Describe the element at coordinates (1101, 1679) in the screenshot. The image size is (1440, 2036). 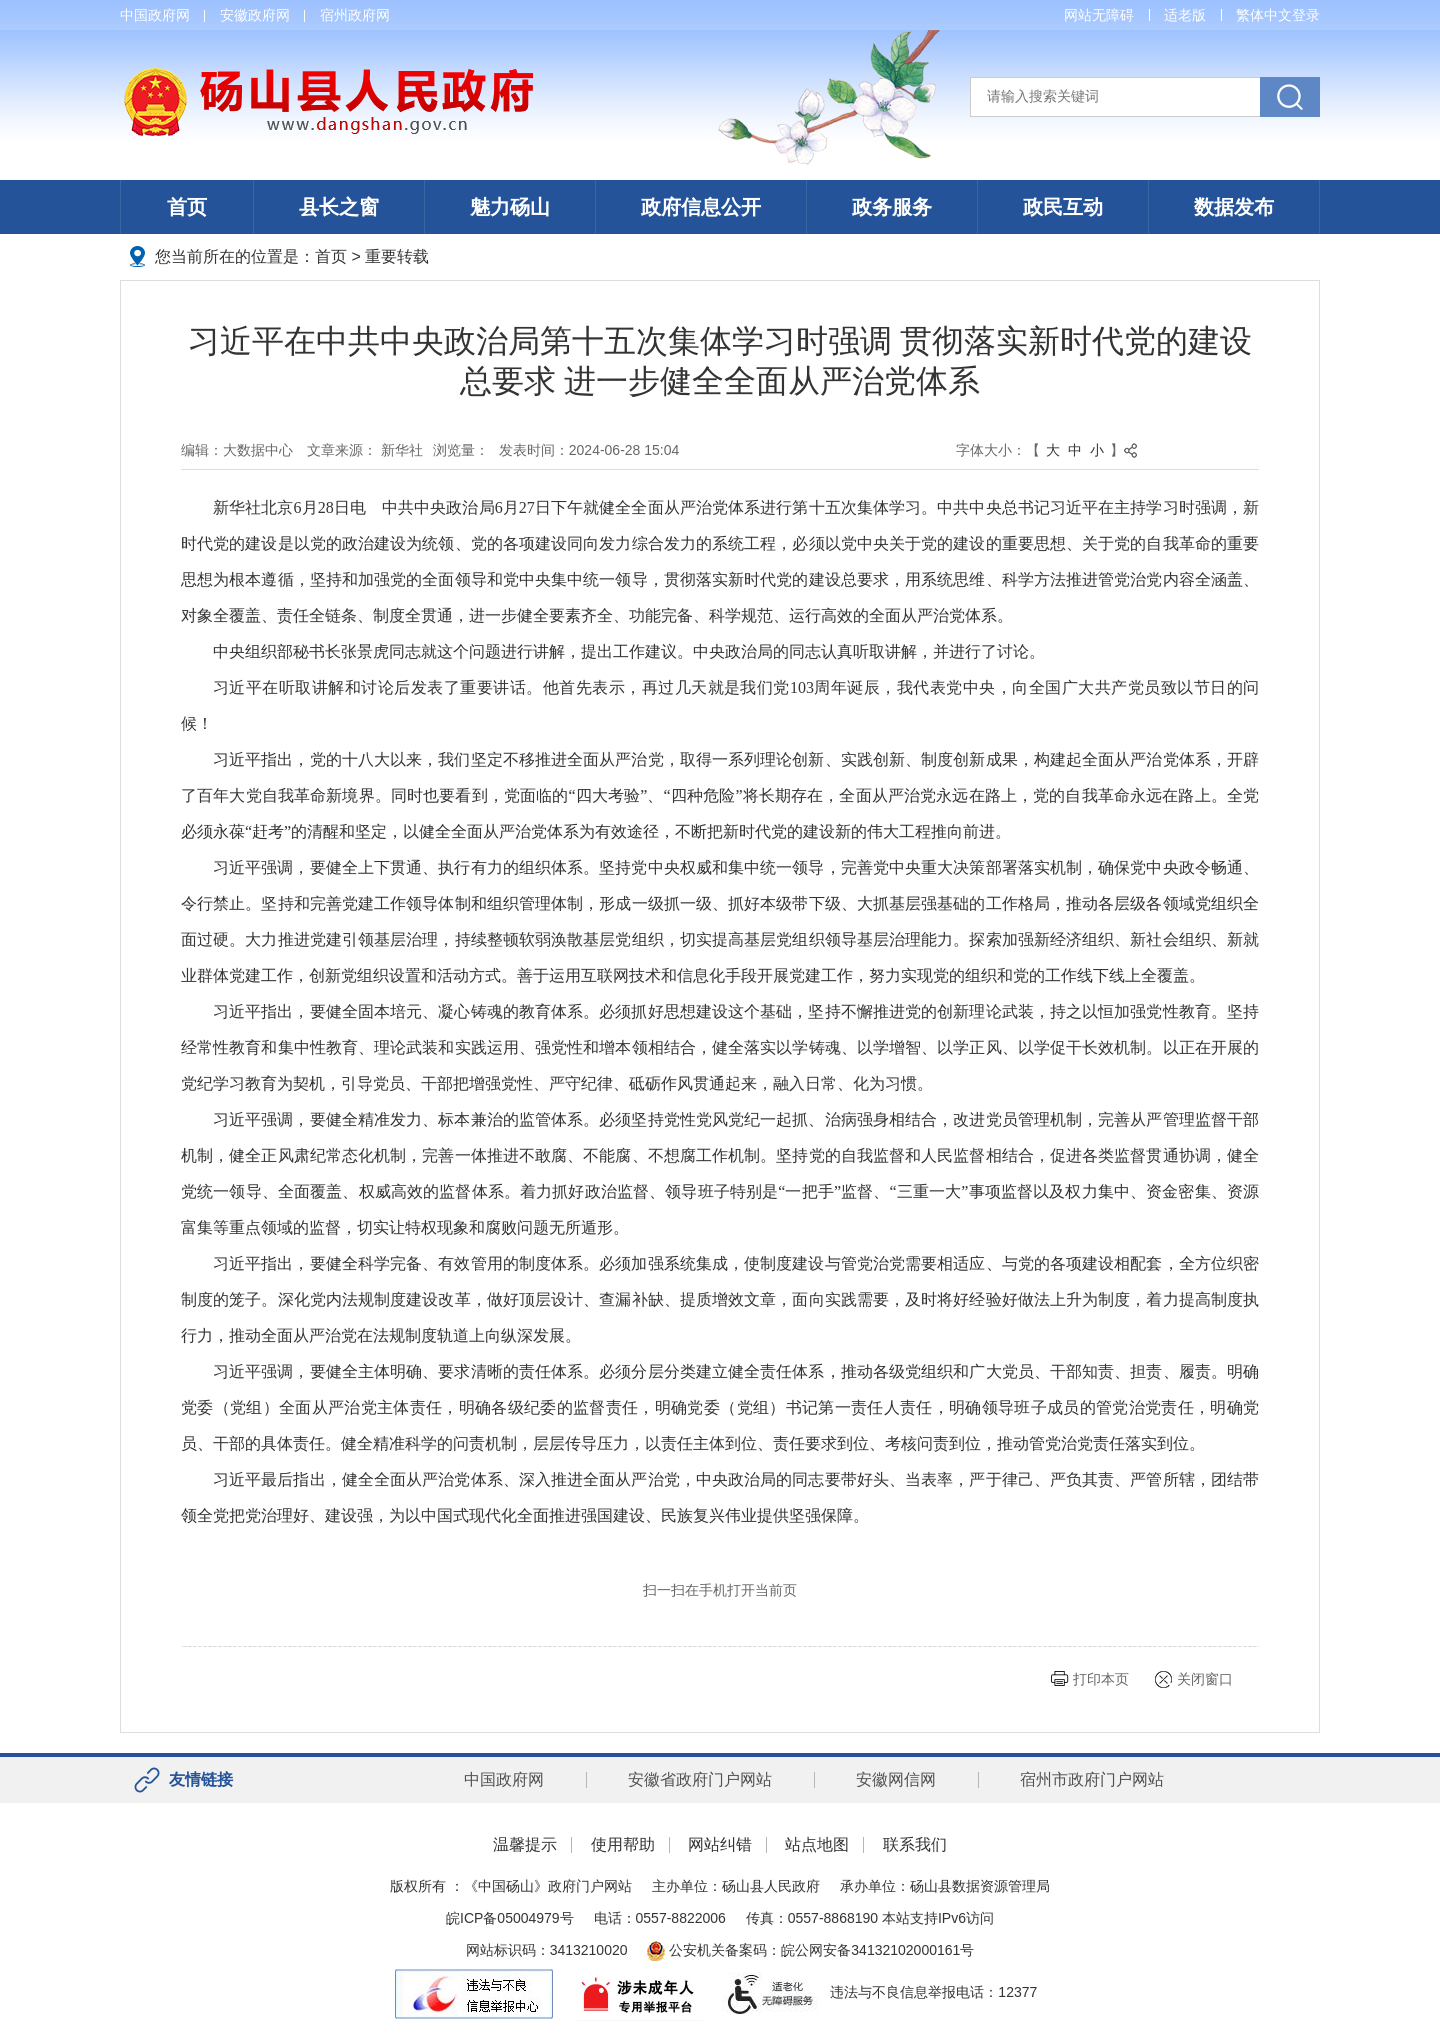
I see `打印本页` at that location.